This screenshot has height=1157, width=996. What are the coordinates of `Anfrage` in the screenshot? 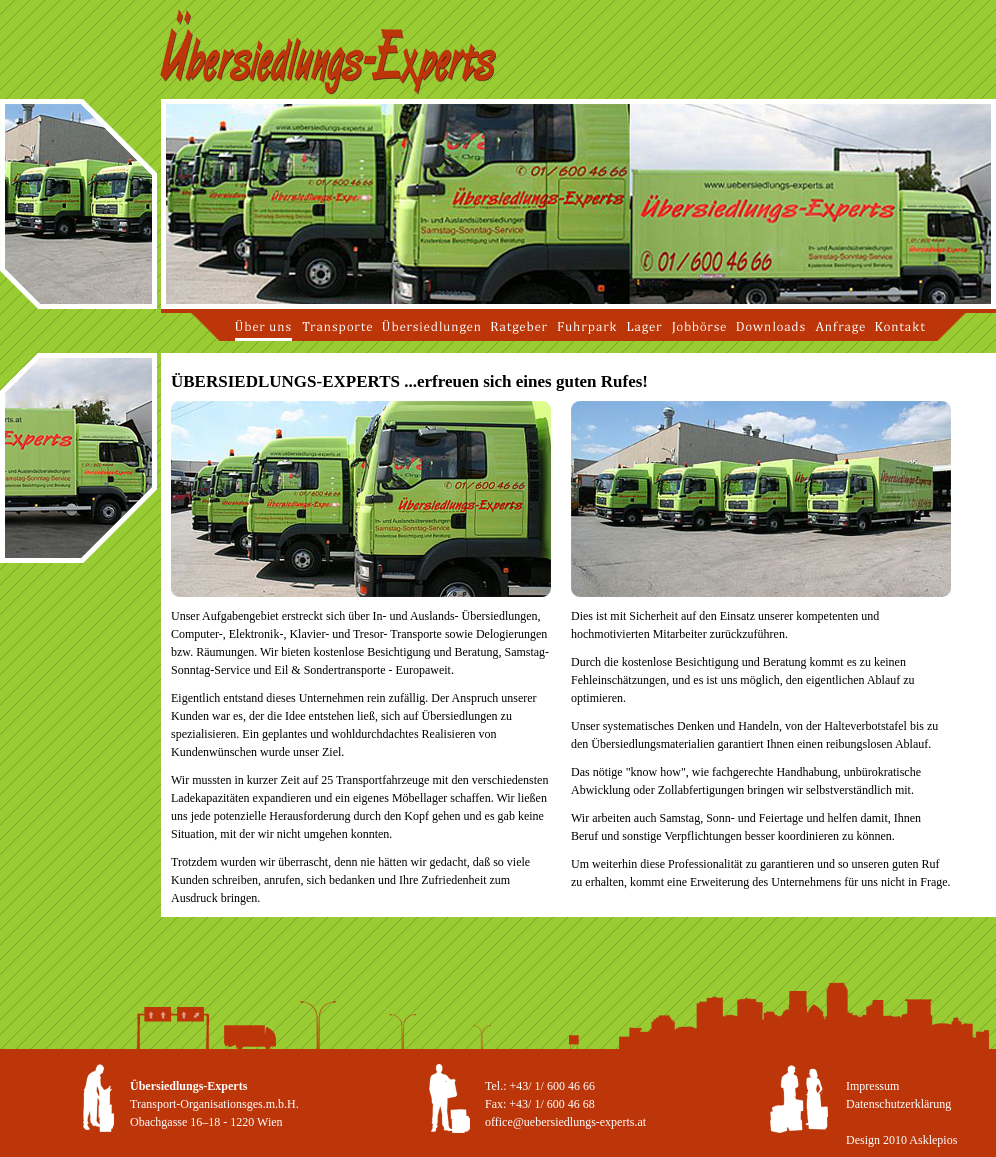 It's located at (840, 327).